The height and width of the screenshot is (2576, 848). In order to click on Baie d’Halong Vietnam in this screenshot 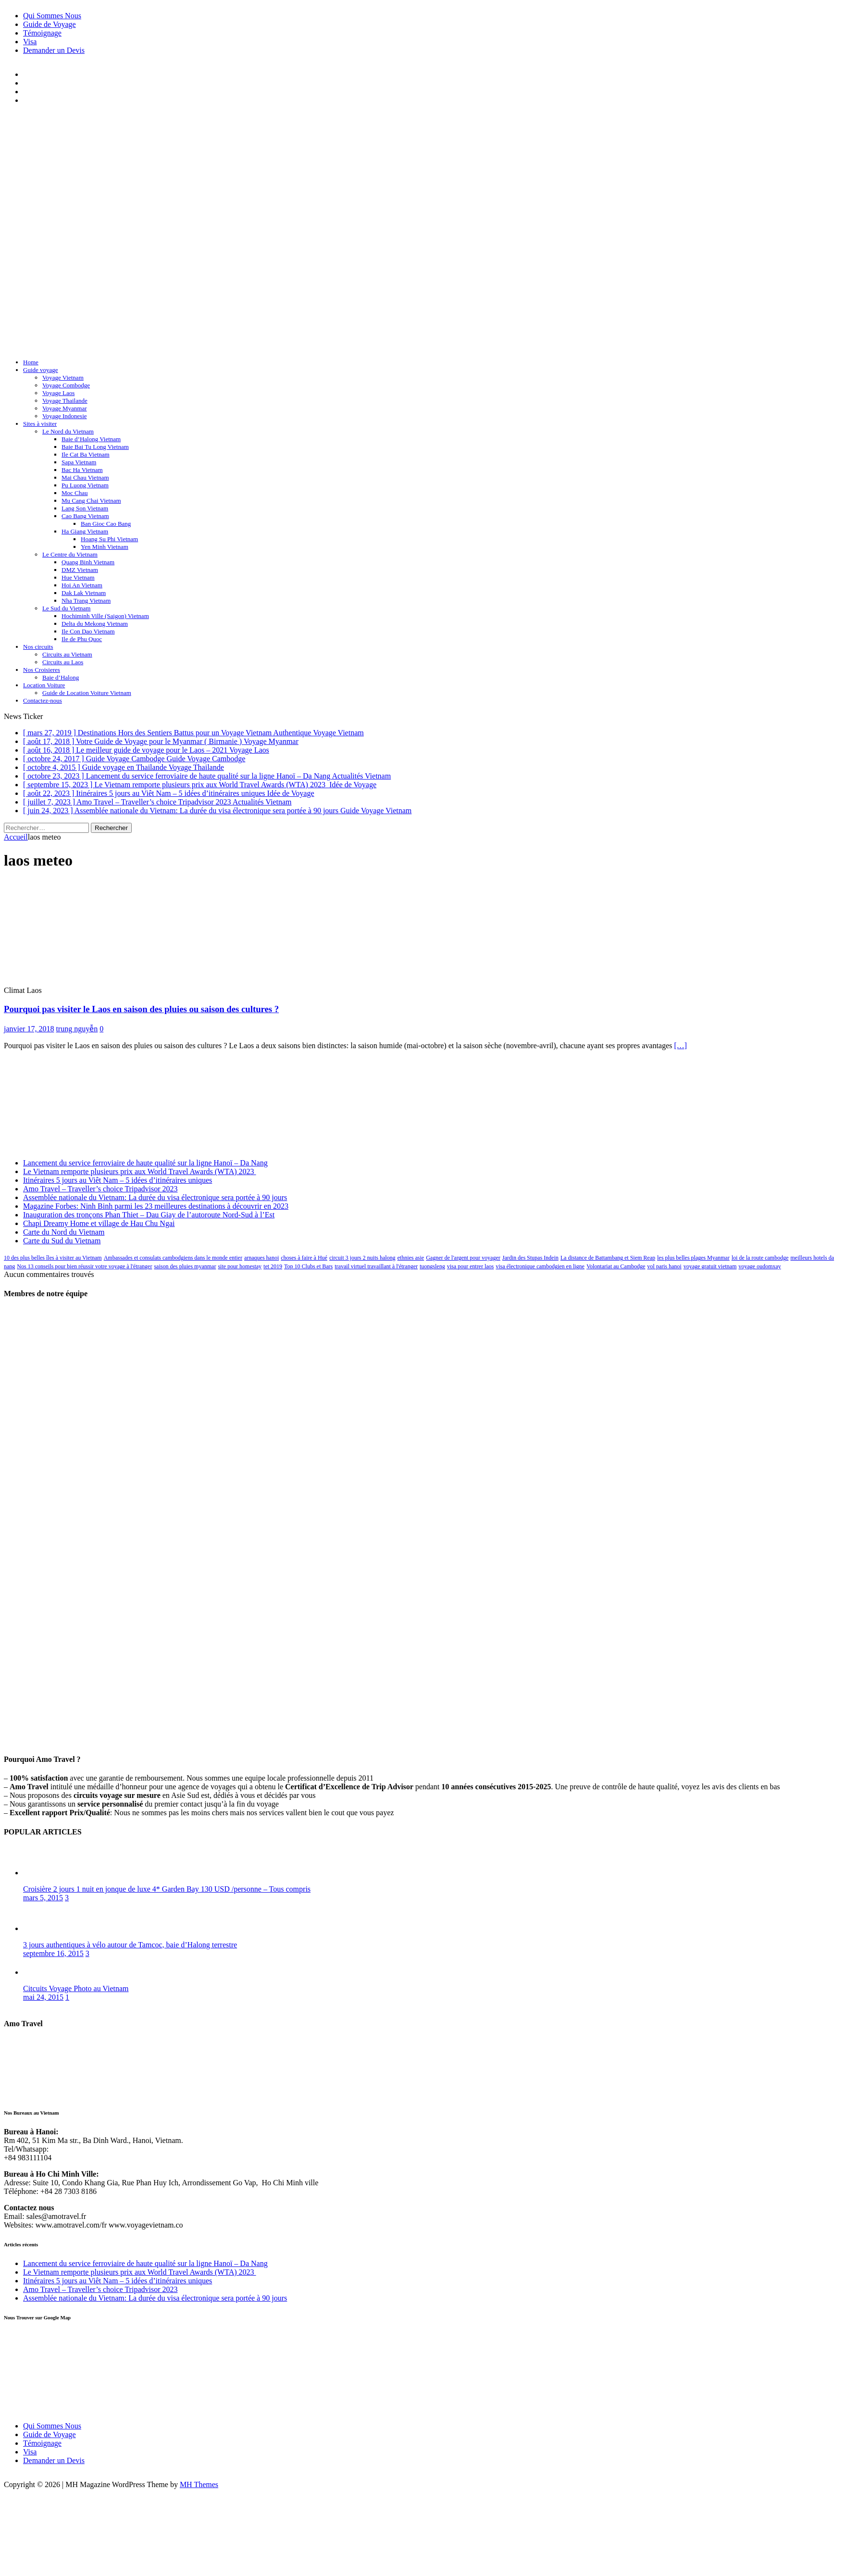, I will do `click(91, 439)`.